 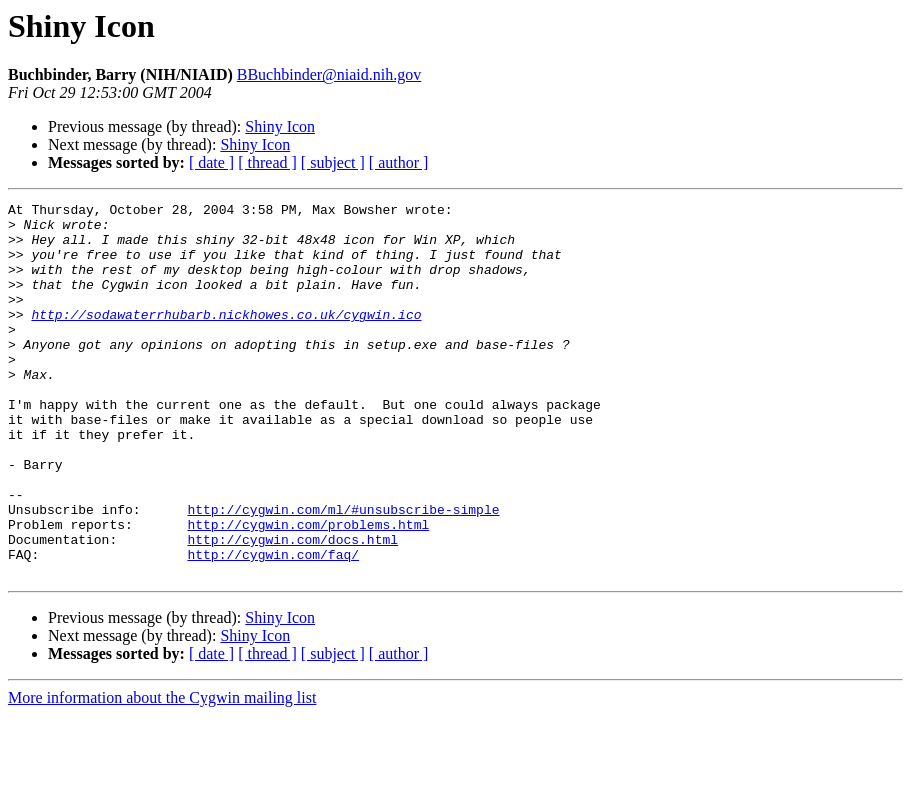 What do you see at coordinates (211, 162) in the screenshot?
I see `[ date ]` at bounding box center [211, 162].